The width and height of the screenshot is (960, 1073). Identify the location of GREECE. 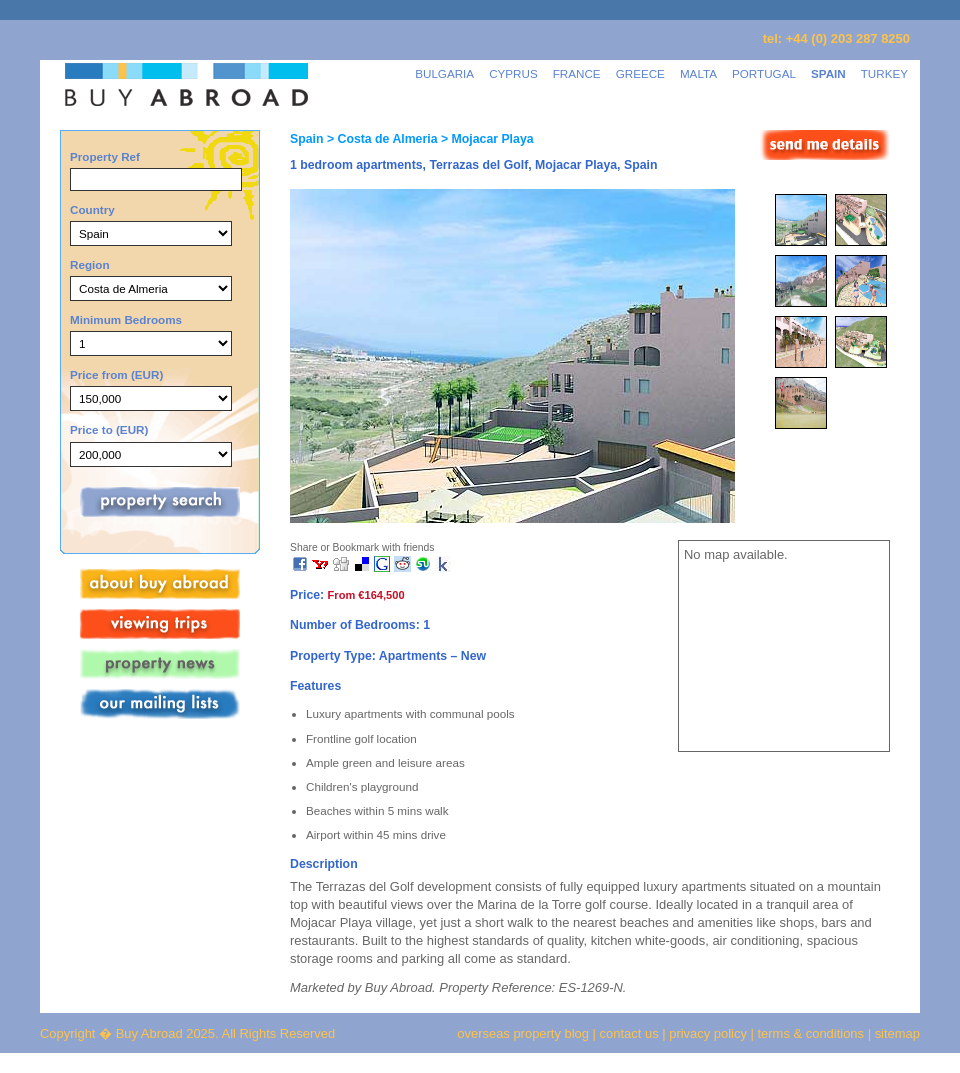
(640, 73).